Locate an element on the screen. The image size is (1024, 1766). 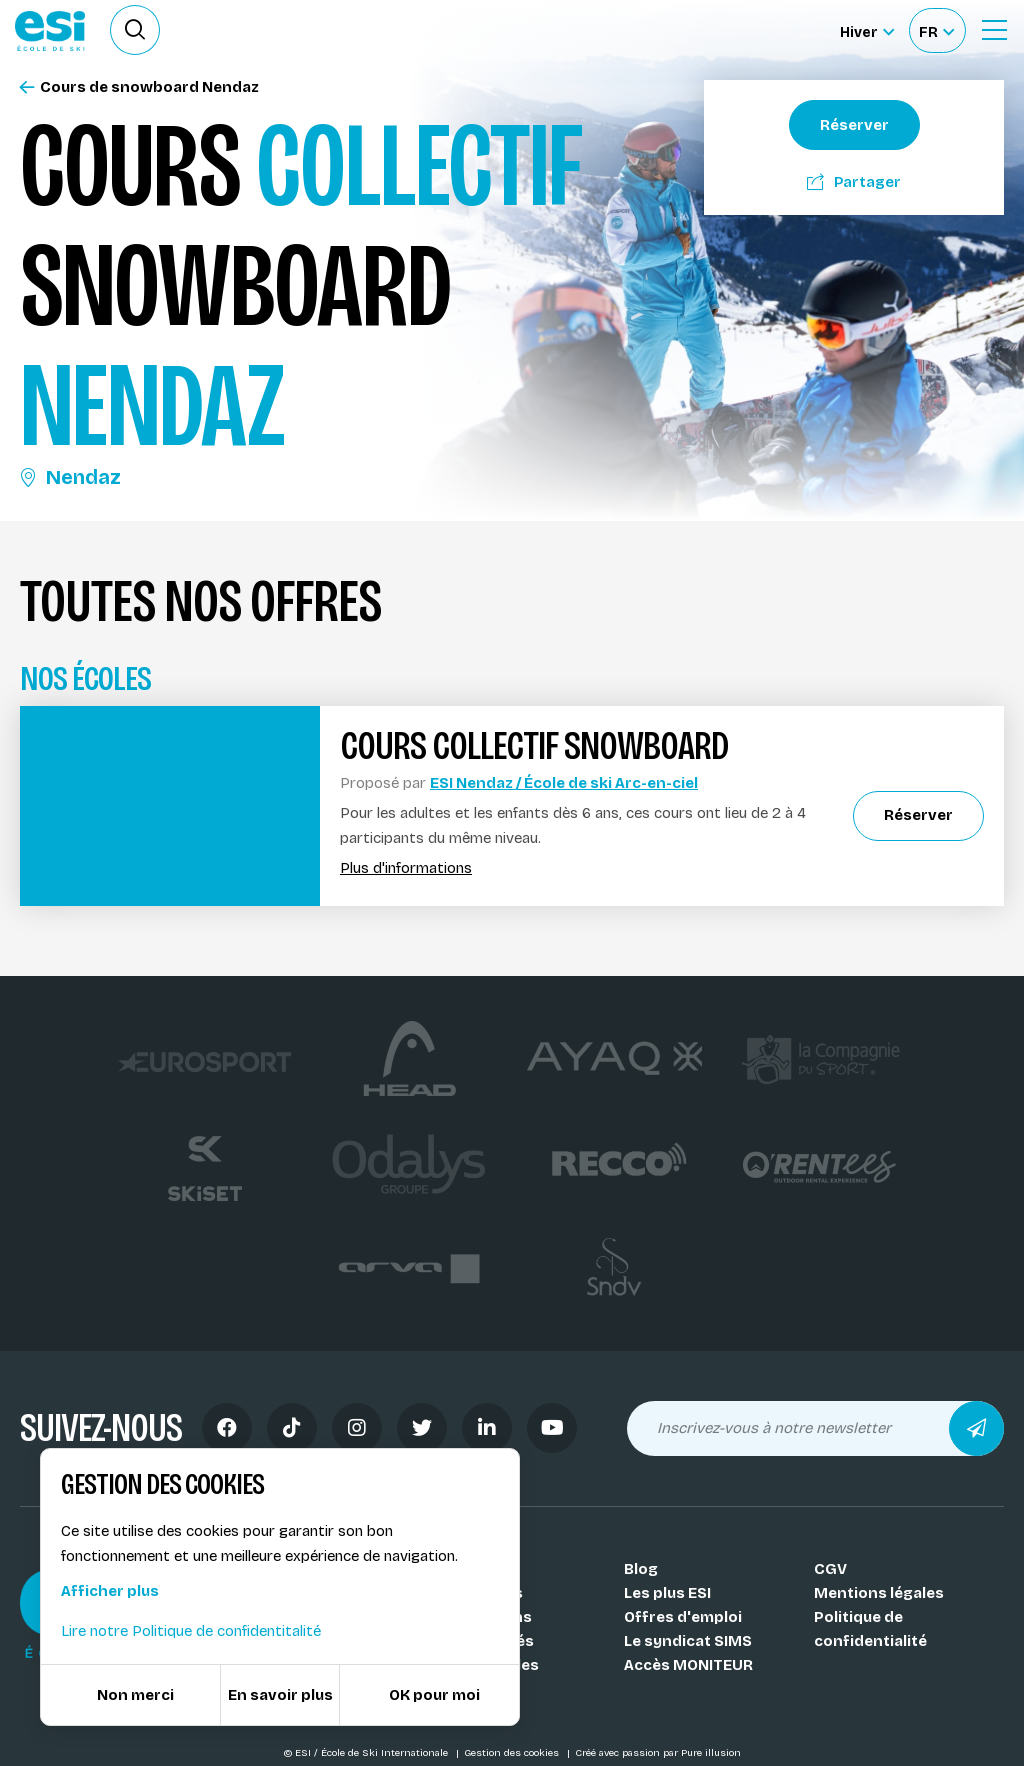
Nendaz is located at coordinates (70, 477).